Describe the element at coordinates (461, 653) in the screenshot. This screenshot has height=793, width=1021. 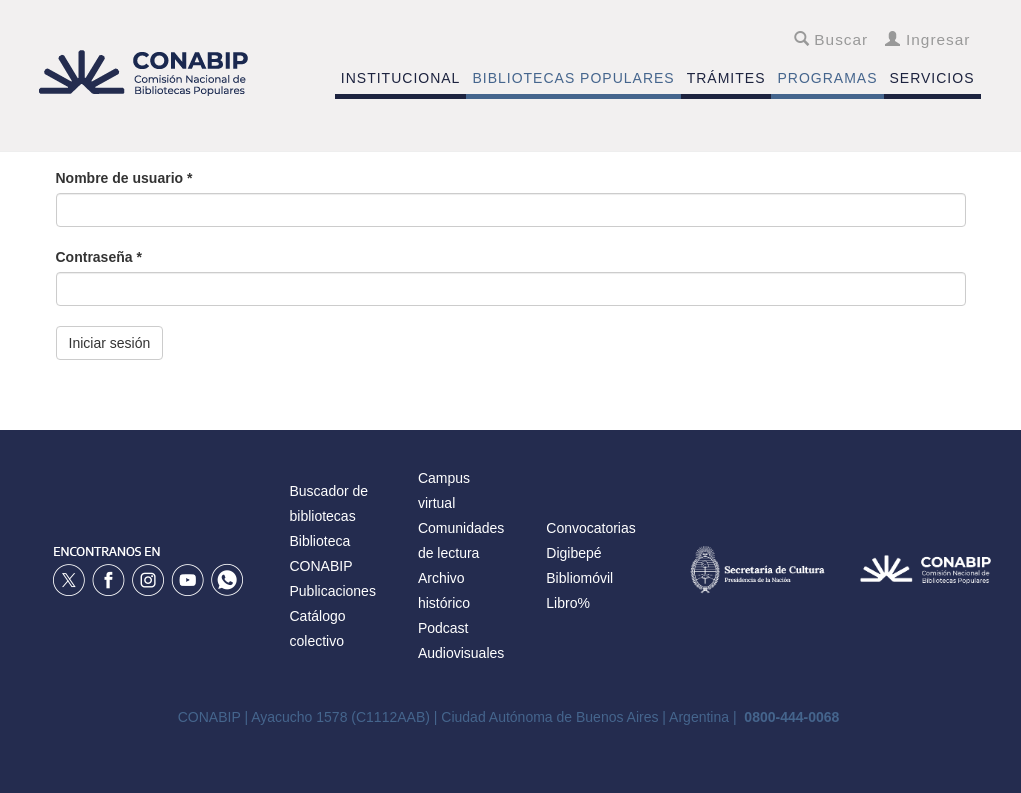
I see `Audiovisuales` at that location.